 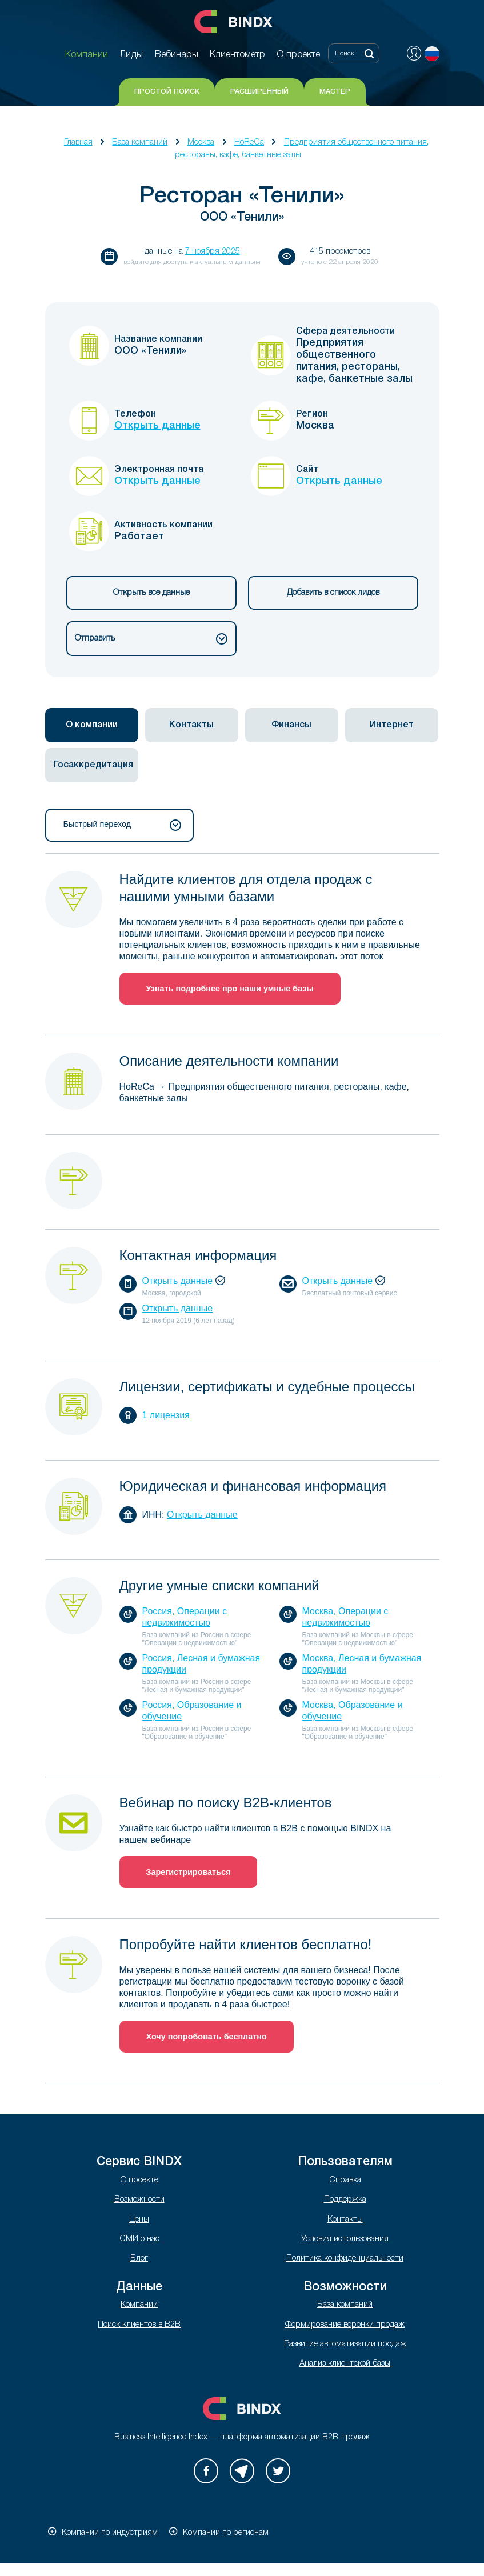 What do you see at coordinates (230, 988) in the screenshot?
I see `Узнать подробнее про наши умные базы` at bounding box center [230, 988].